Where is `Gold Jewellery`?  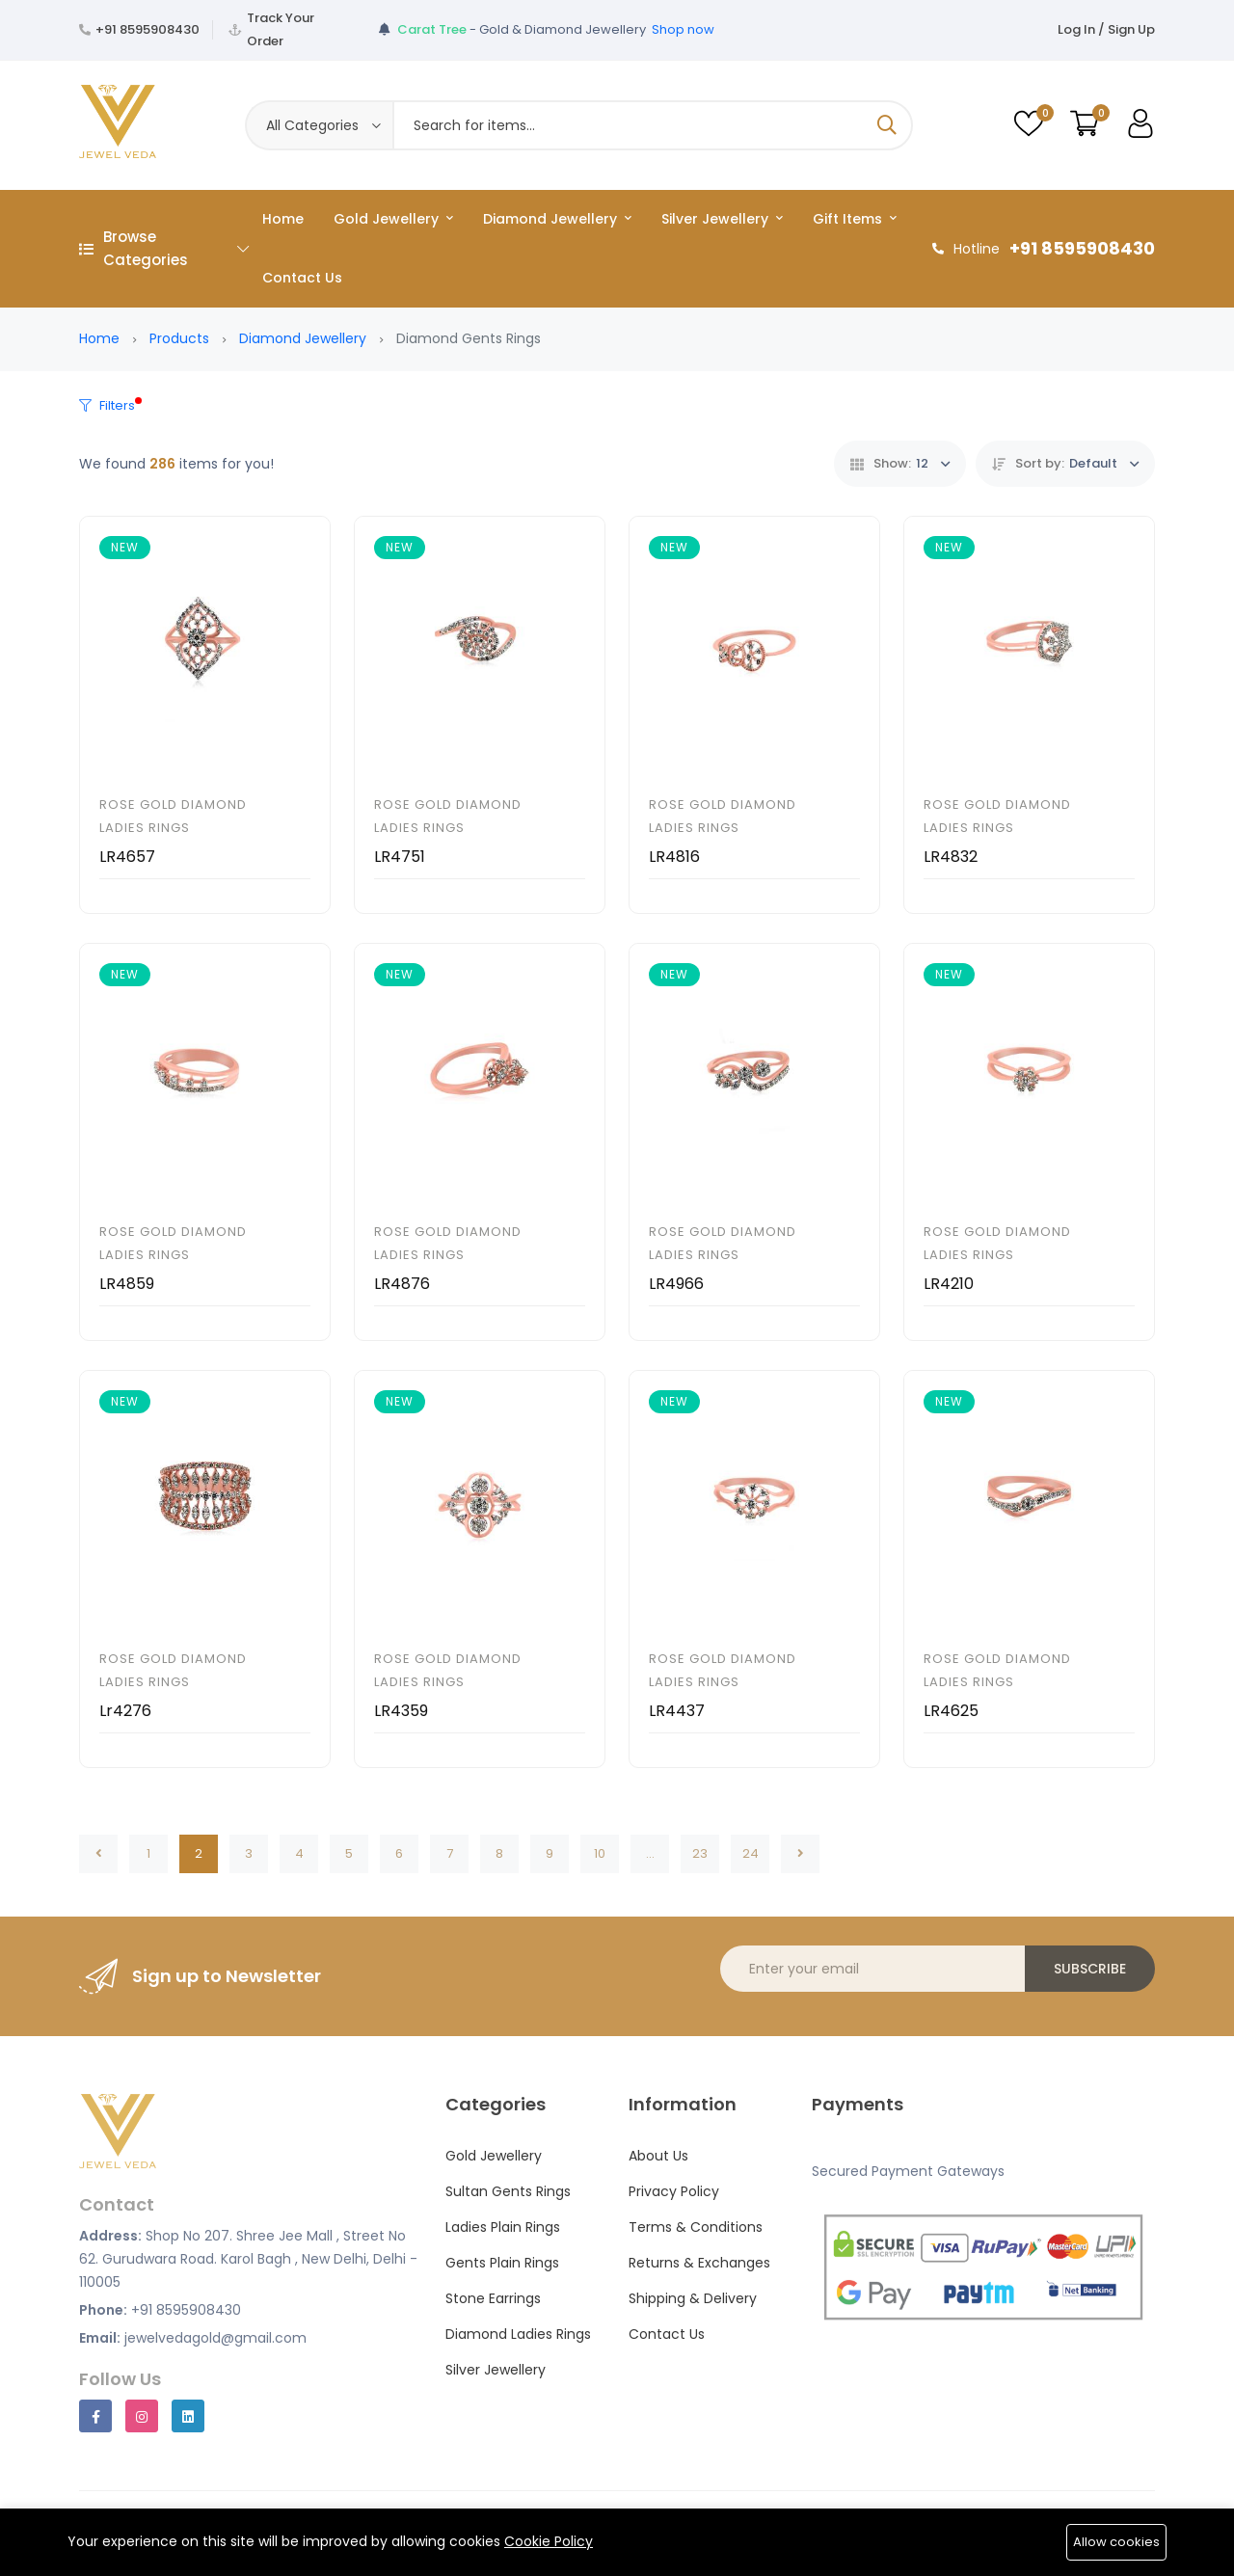
Gold Jewellery is located at coordinates (393, 218).